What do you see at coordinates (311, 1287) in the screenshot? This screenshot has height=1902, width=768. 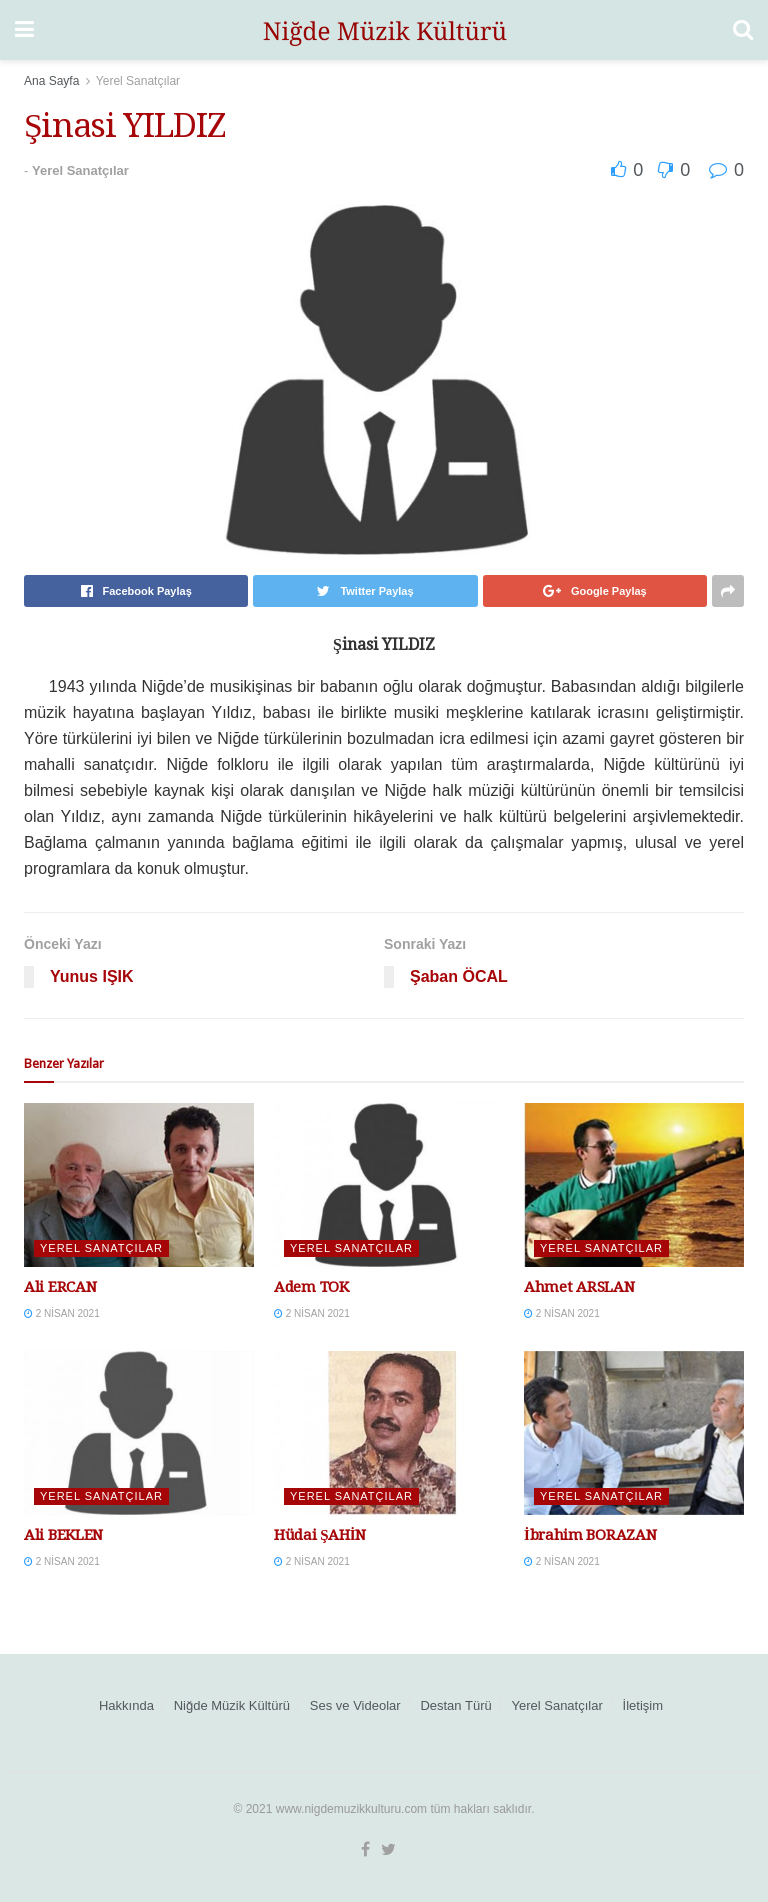 I see `Adem TOK` at bounding box center [311, 1287].